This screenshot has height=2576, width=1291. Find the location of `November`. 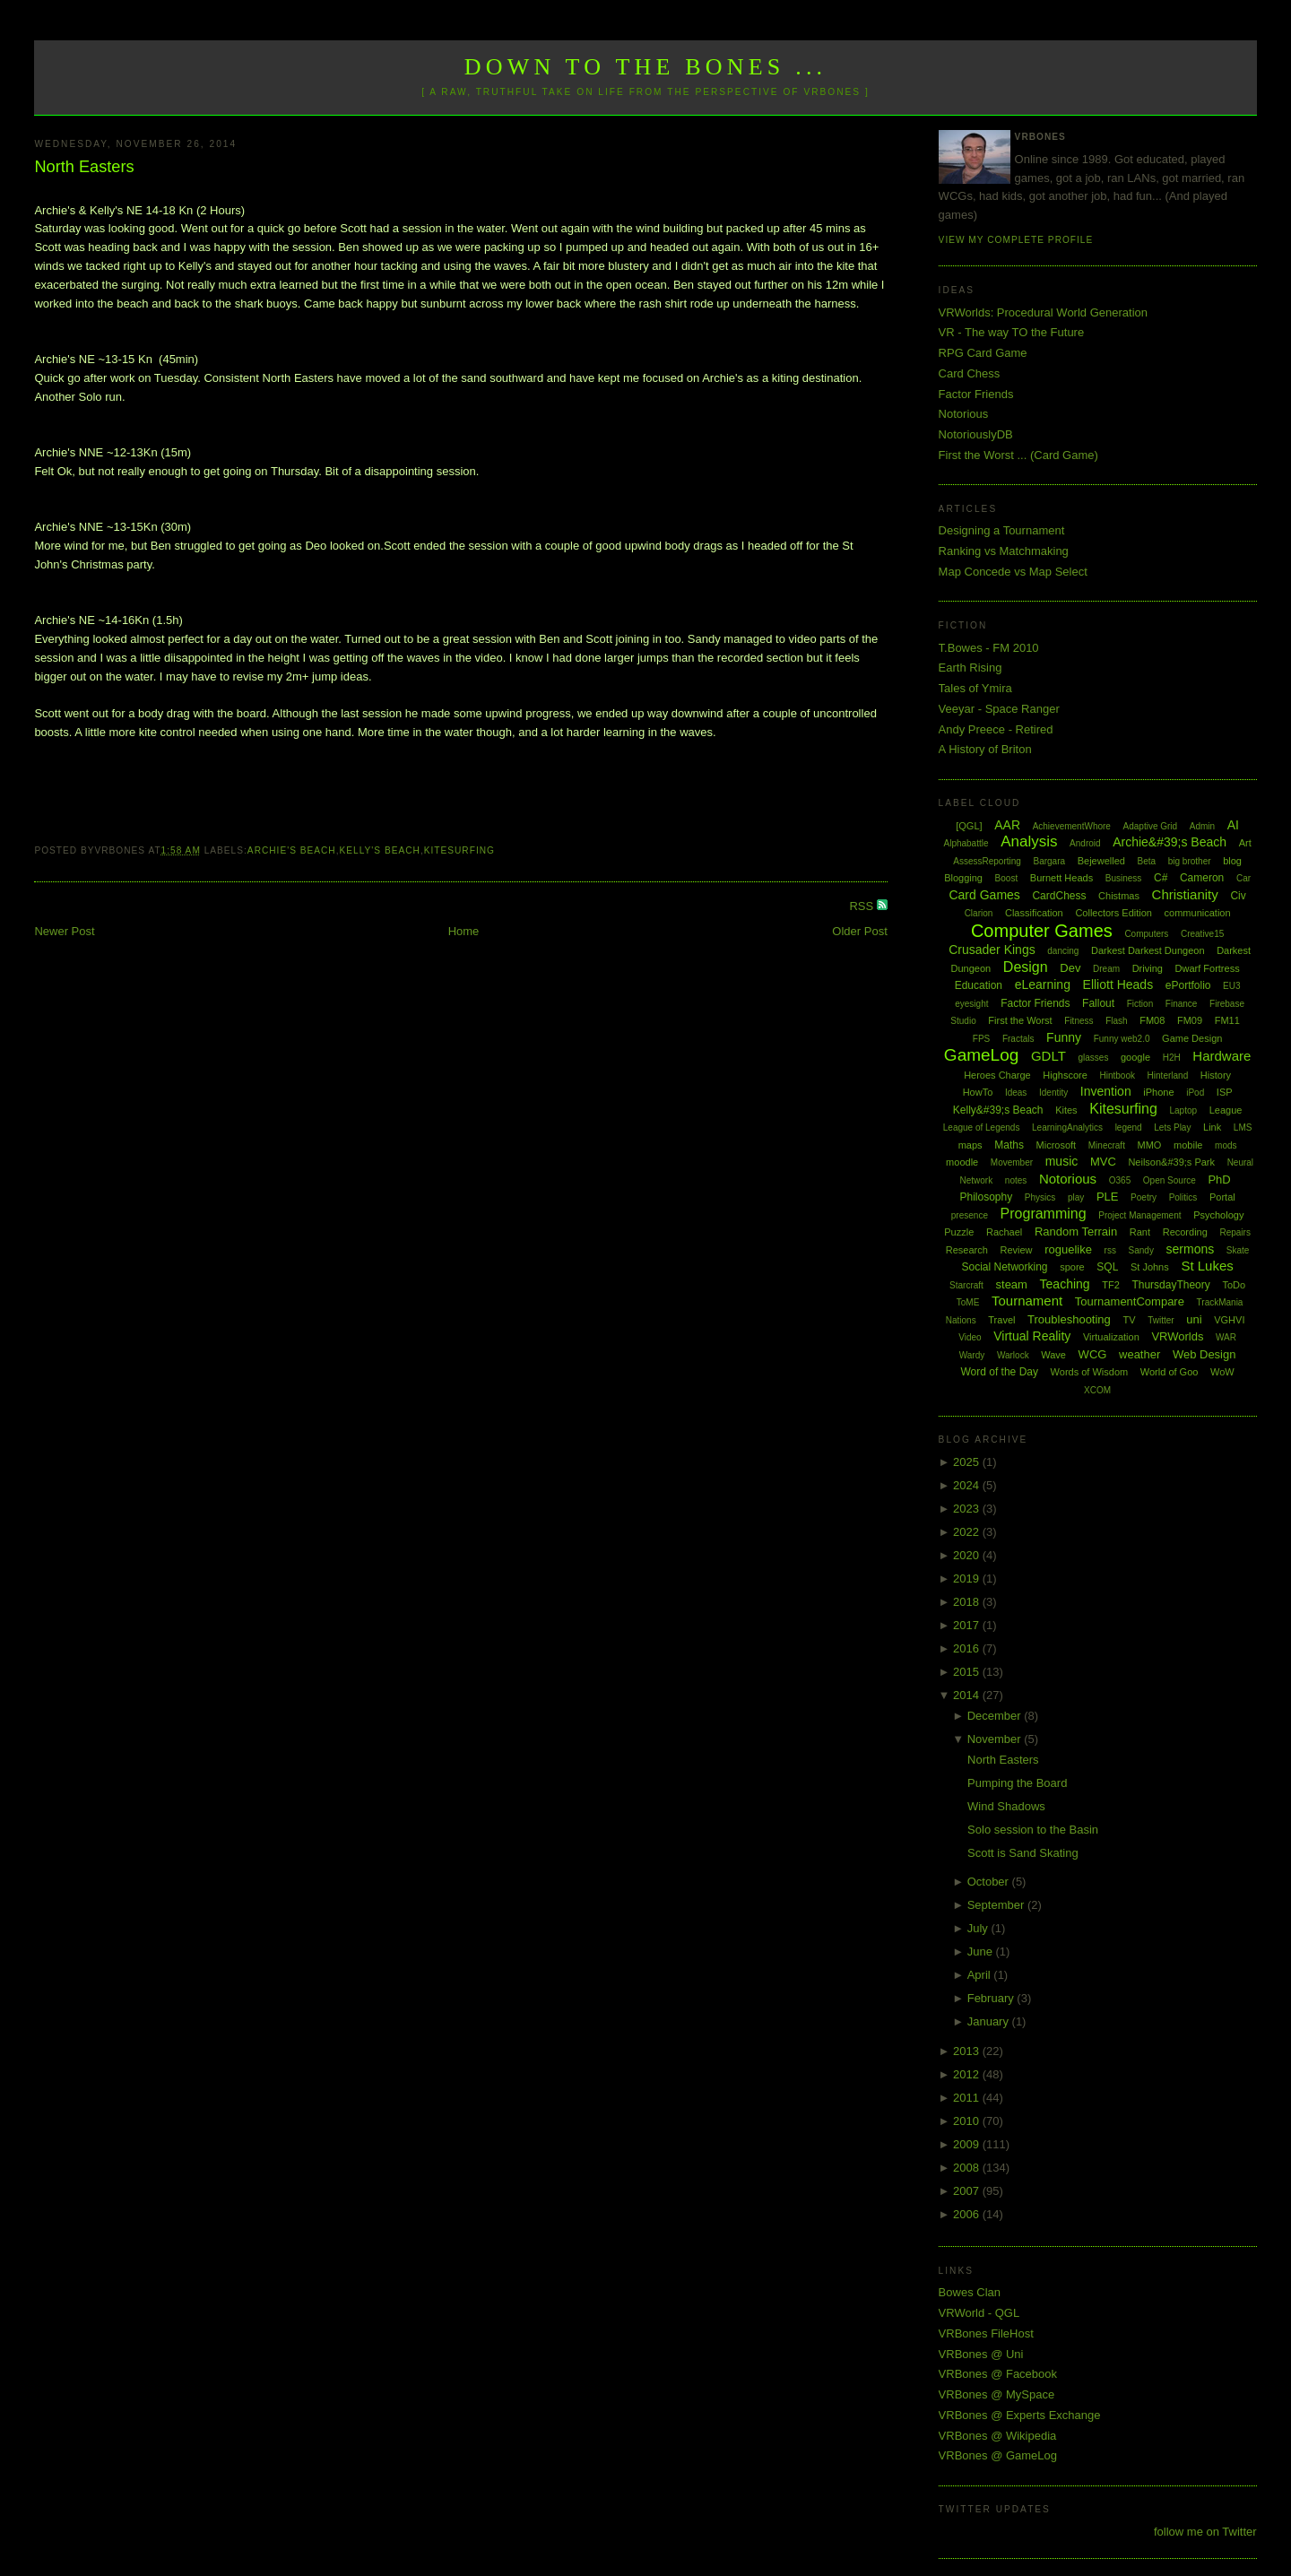

November is located at coordinates (996, 1739).